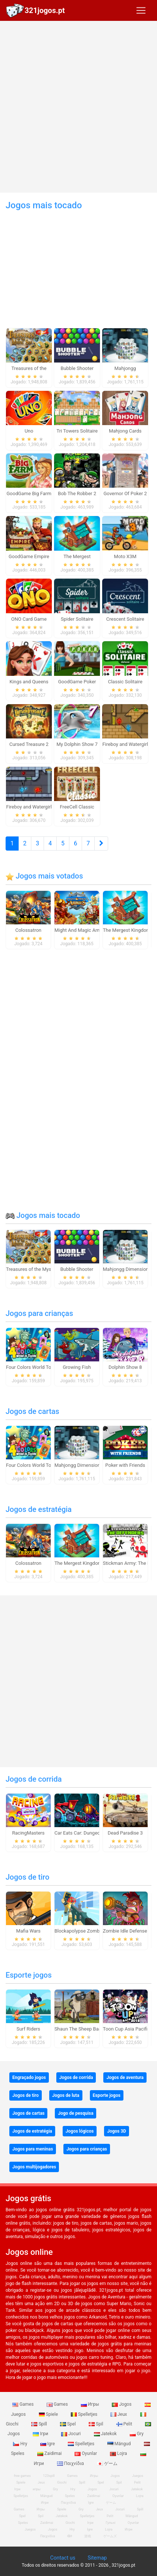  Describe the element at coordinates (110, 2536) in the screenshot. I see `ゲームズ` at that location.